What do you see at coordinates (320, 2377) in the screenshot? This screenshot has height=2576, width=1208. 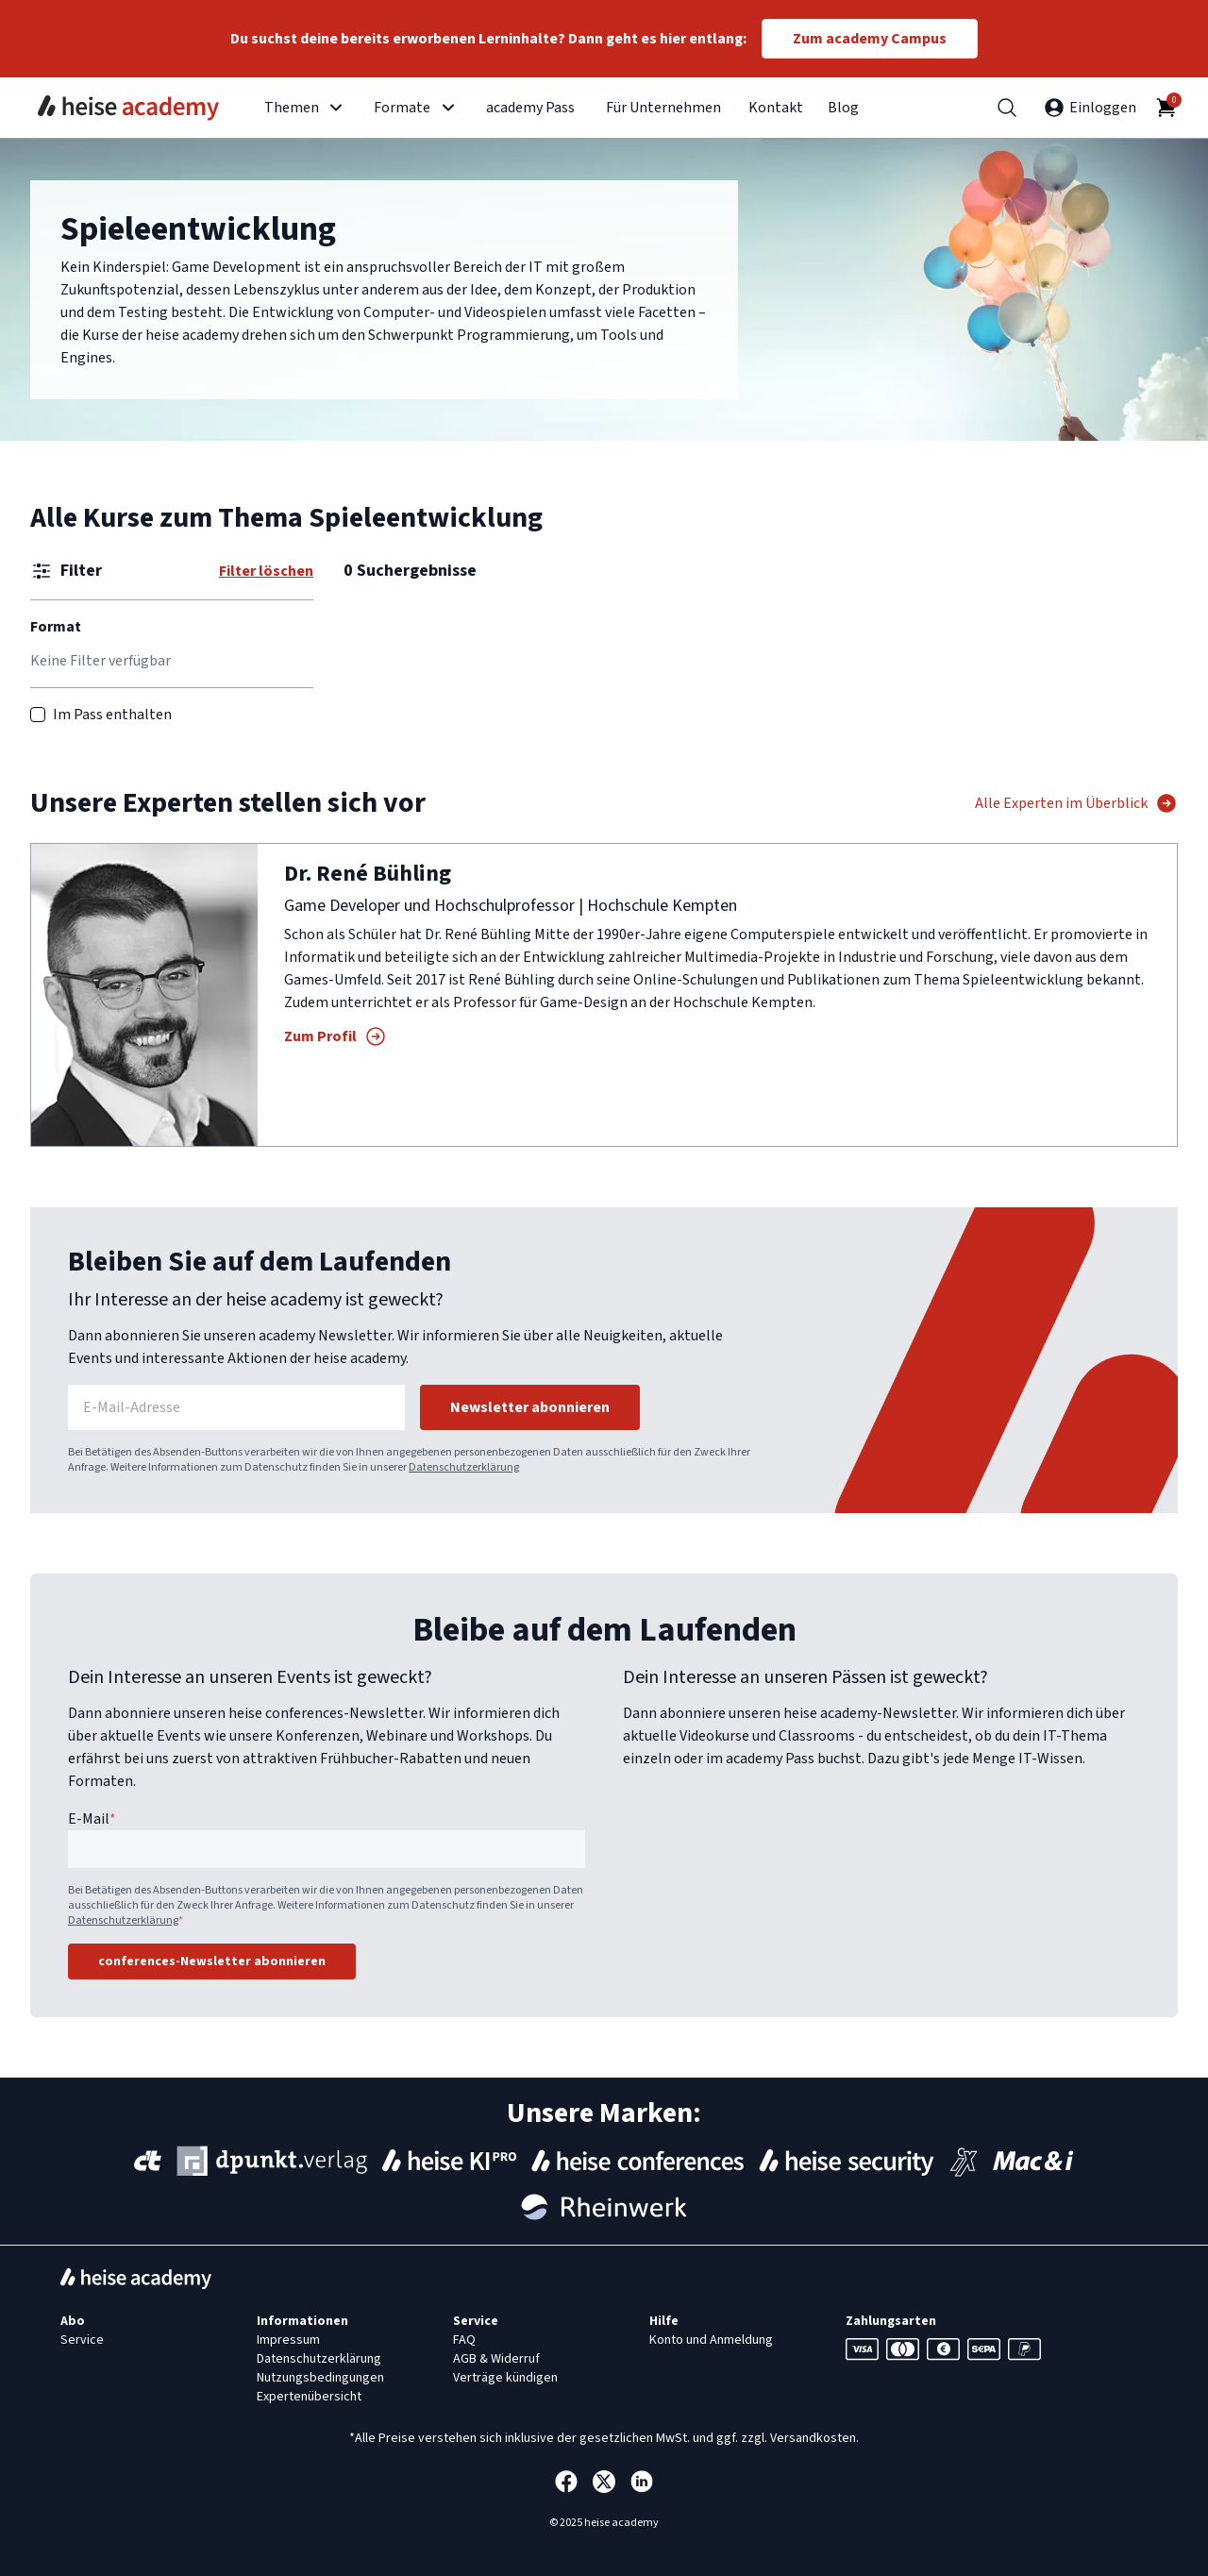 I see `Nutzungsbedingungen` at bounding box center [320, 2377].